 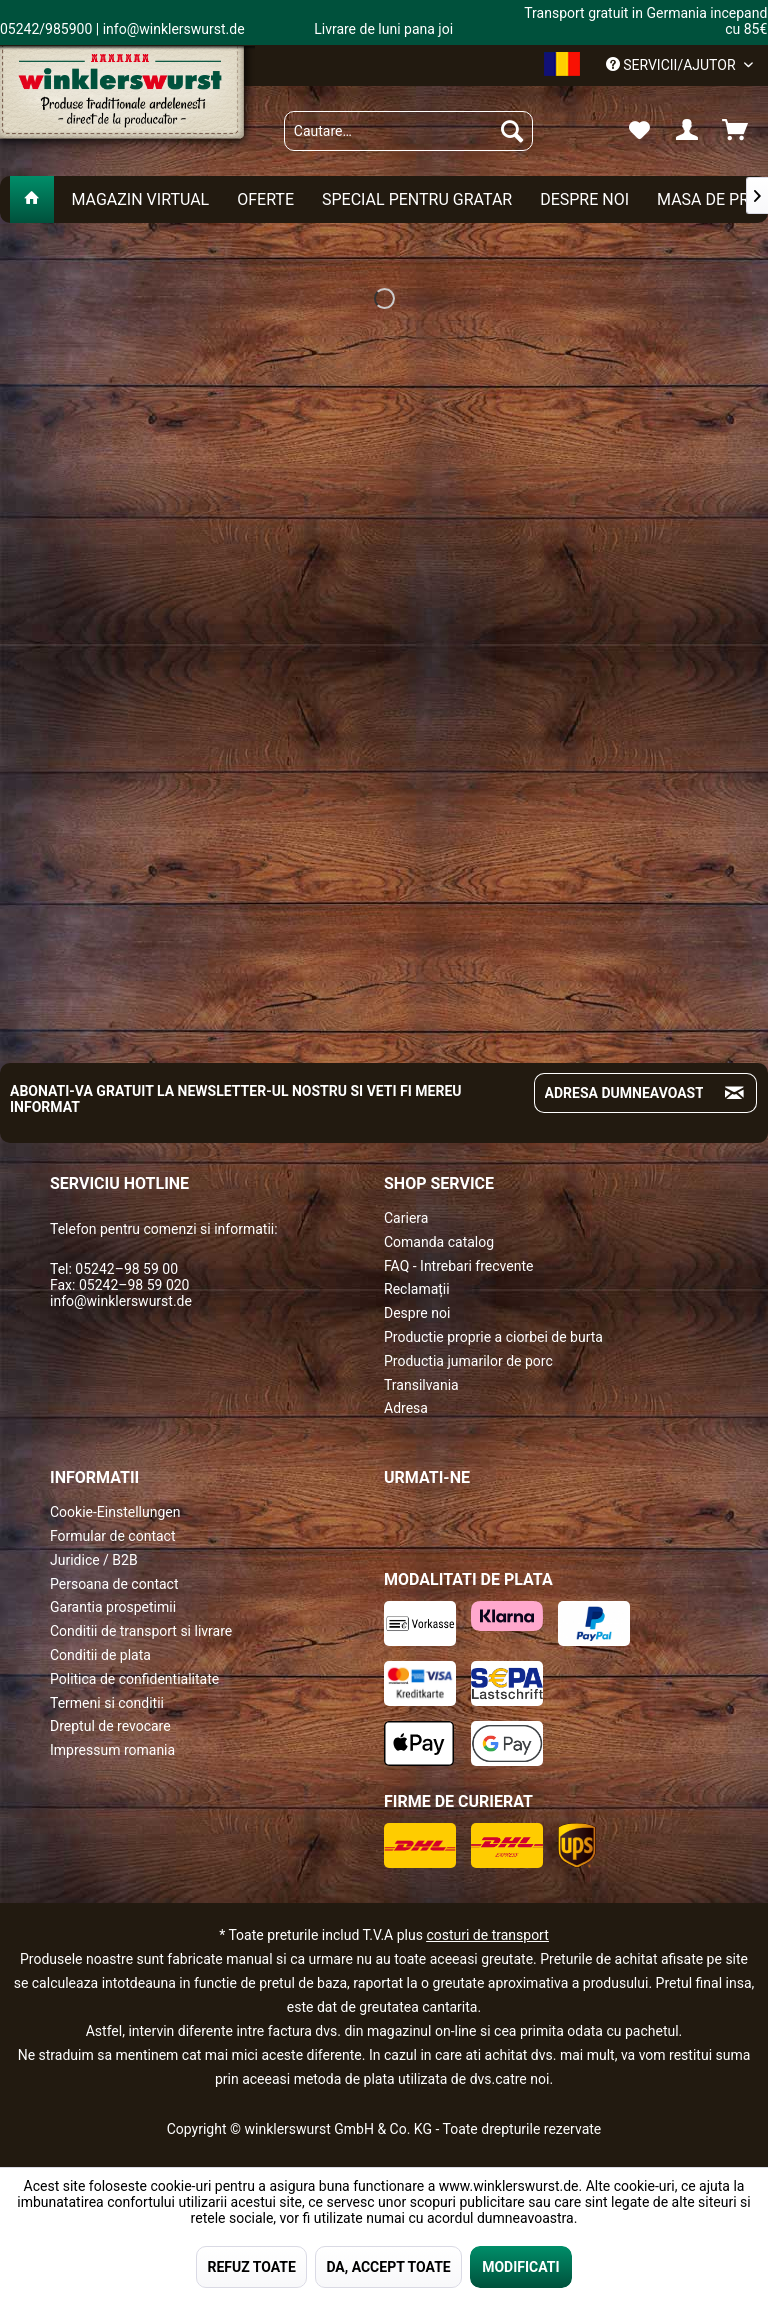 I want to click on Cariera, so click(x=406, y=1218).